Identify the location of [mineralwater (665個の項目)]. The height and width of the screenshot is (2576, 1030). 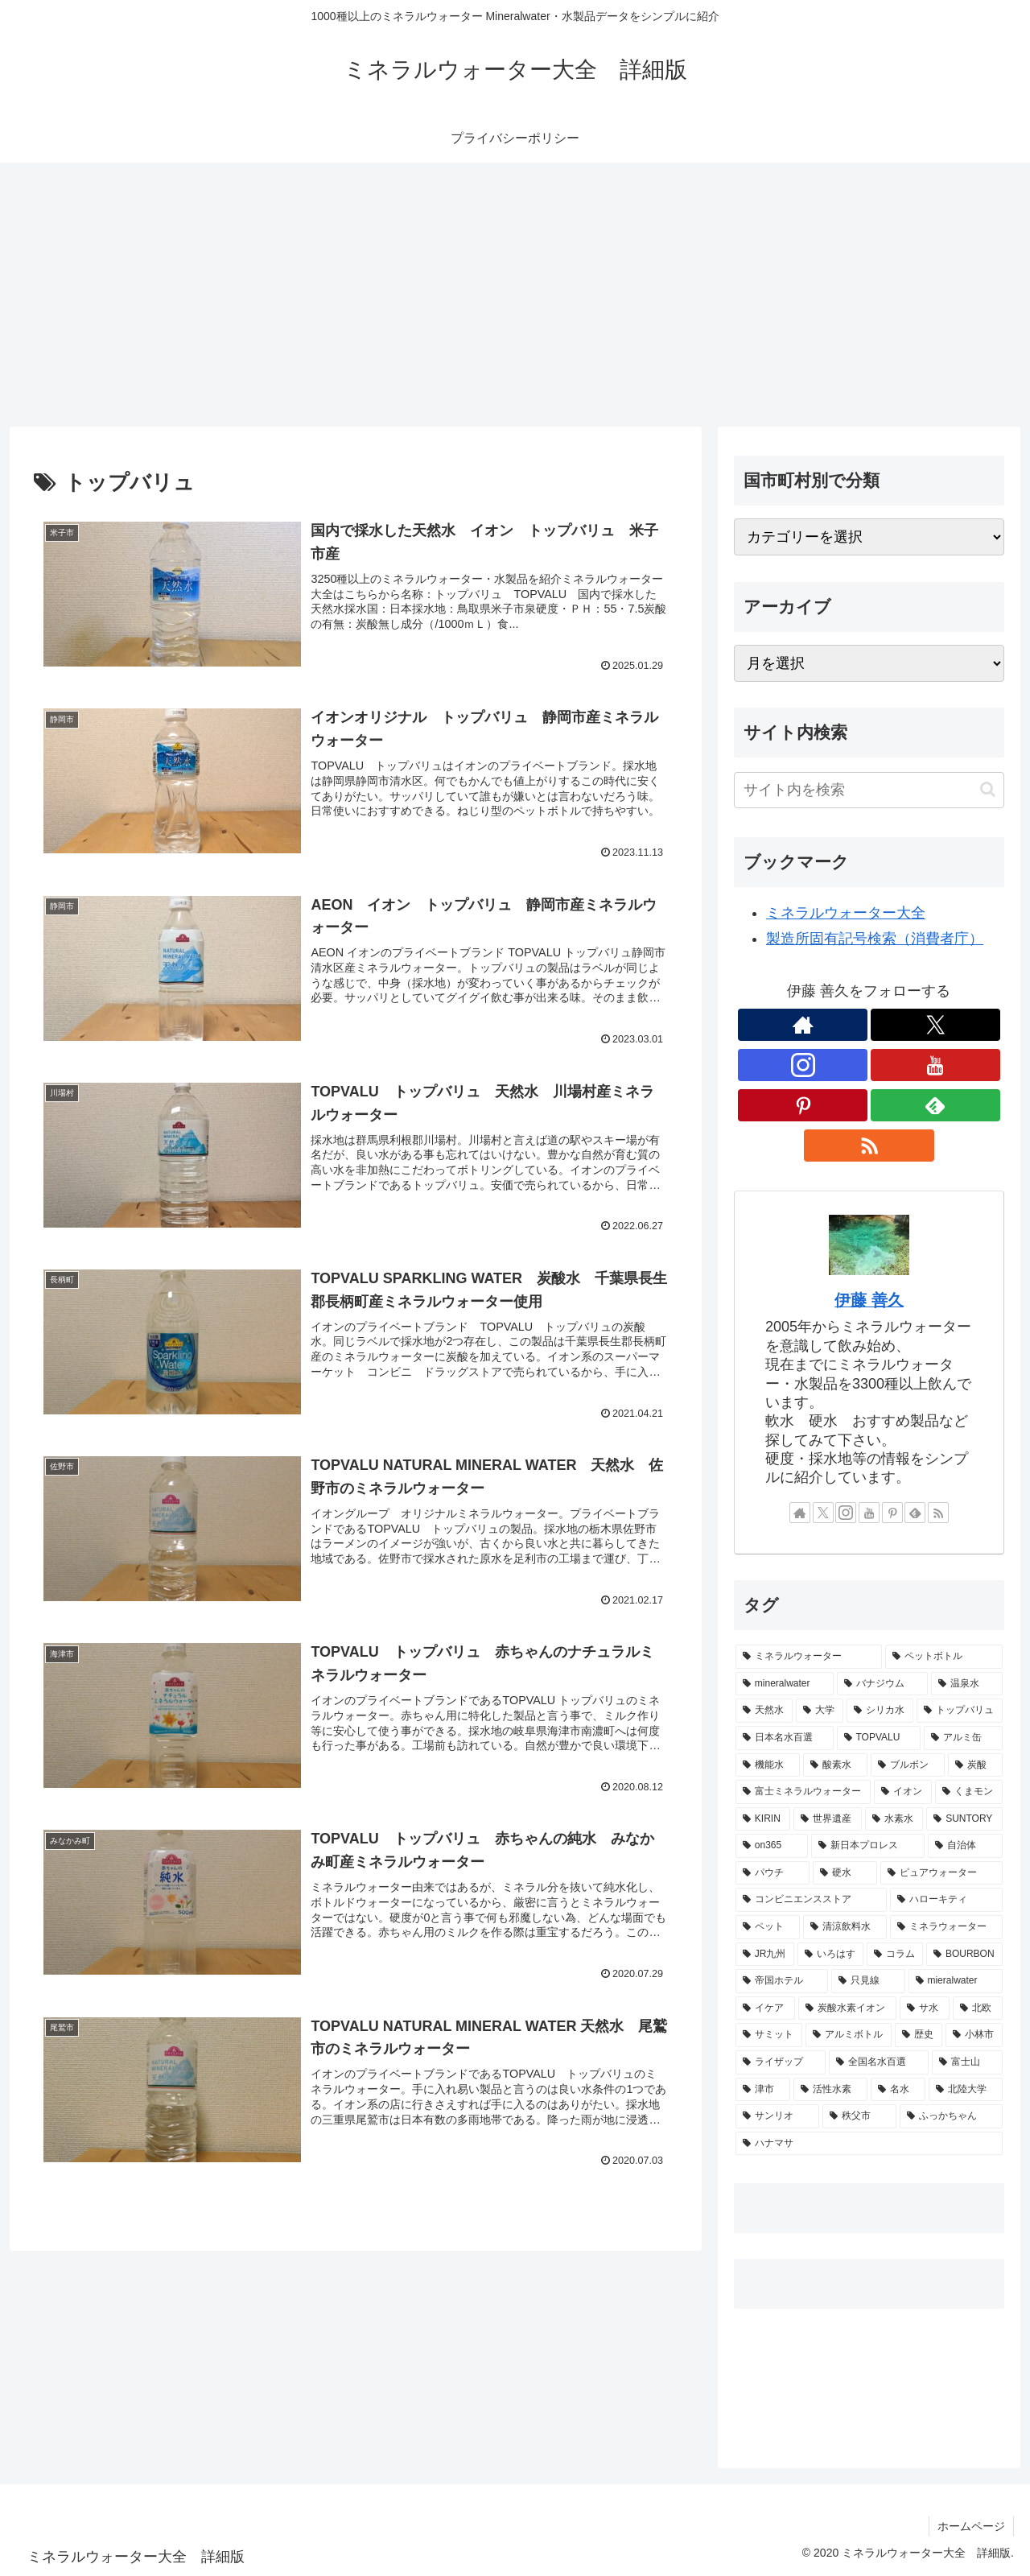
(784, 1684).